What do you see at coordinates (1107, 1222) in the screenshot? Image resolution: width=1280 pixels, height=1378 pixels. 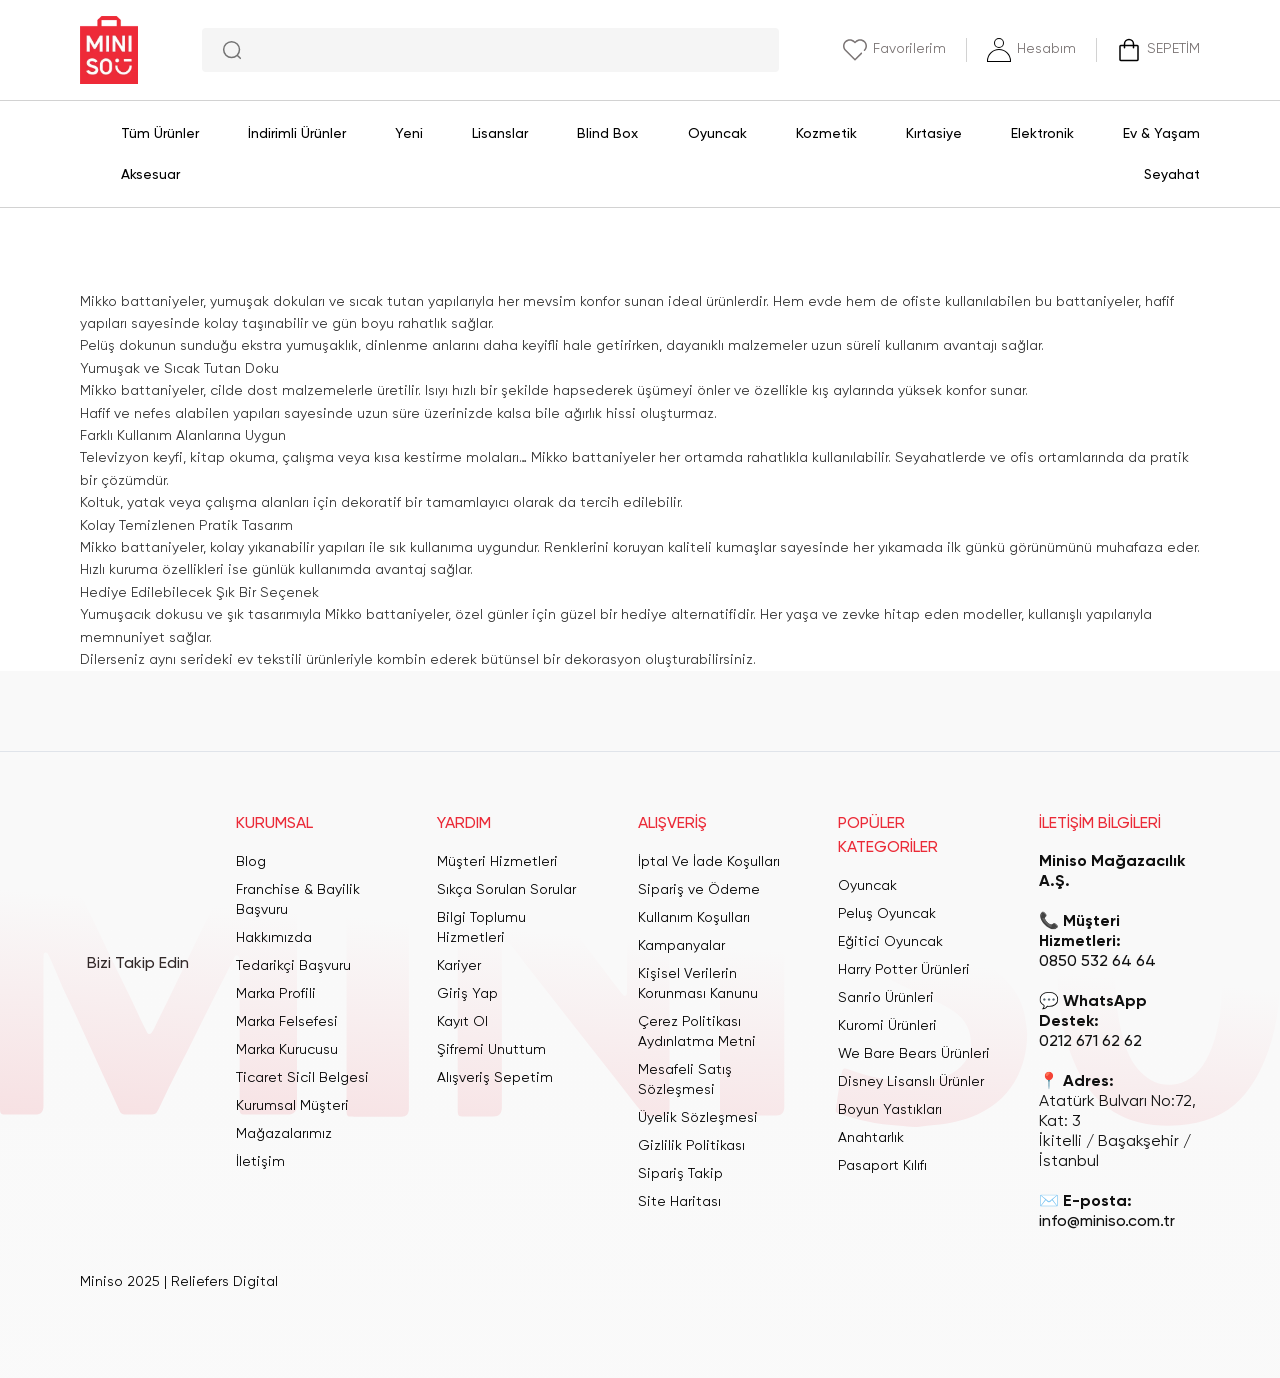 I see `info@miniso.com.tr` at bounding box center [1107, 1222].